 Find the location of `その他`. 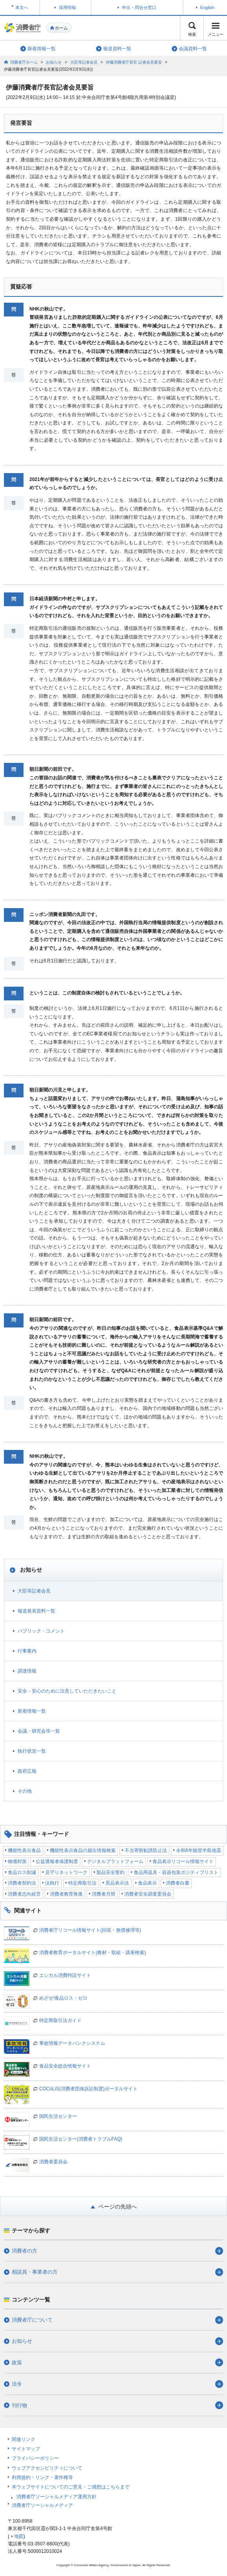

その他 is located at coordinates (25, 1791).